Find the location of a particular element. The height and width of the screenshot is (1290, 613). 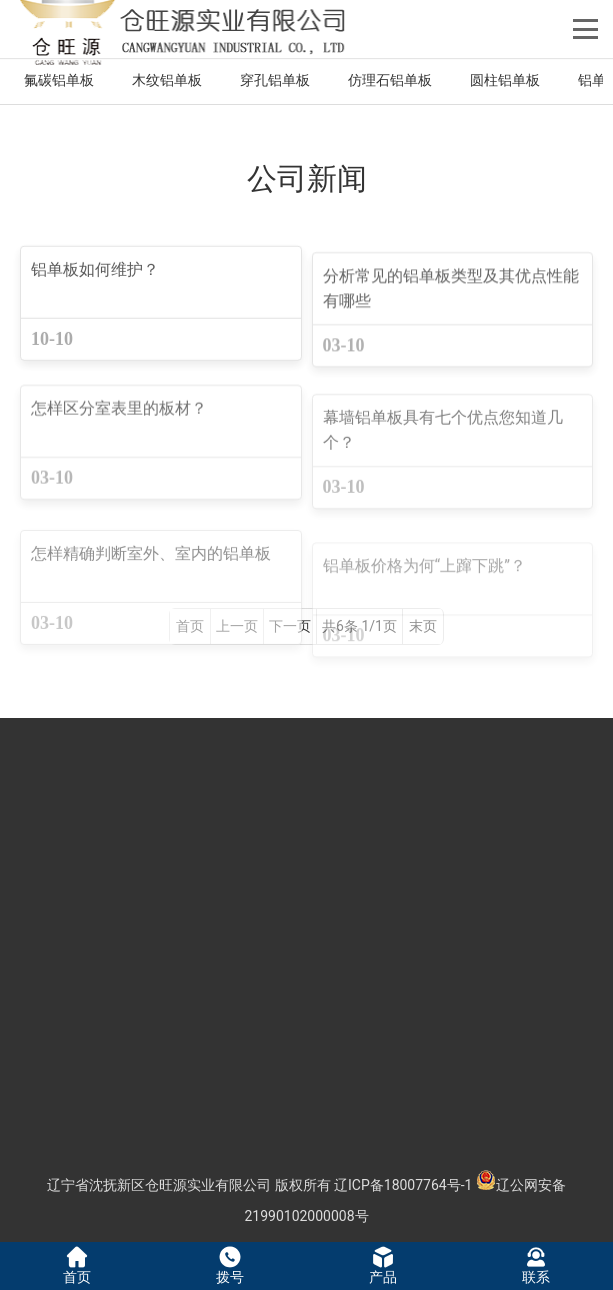

仿理石铝单板 is located at coordinates (390, 80).